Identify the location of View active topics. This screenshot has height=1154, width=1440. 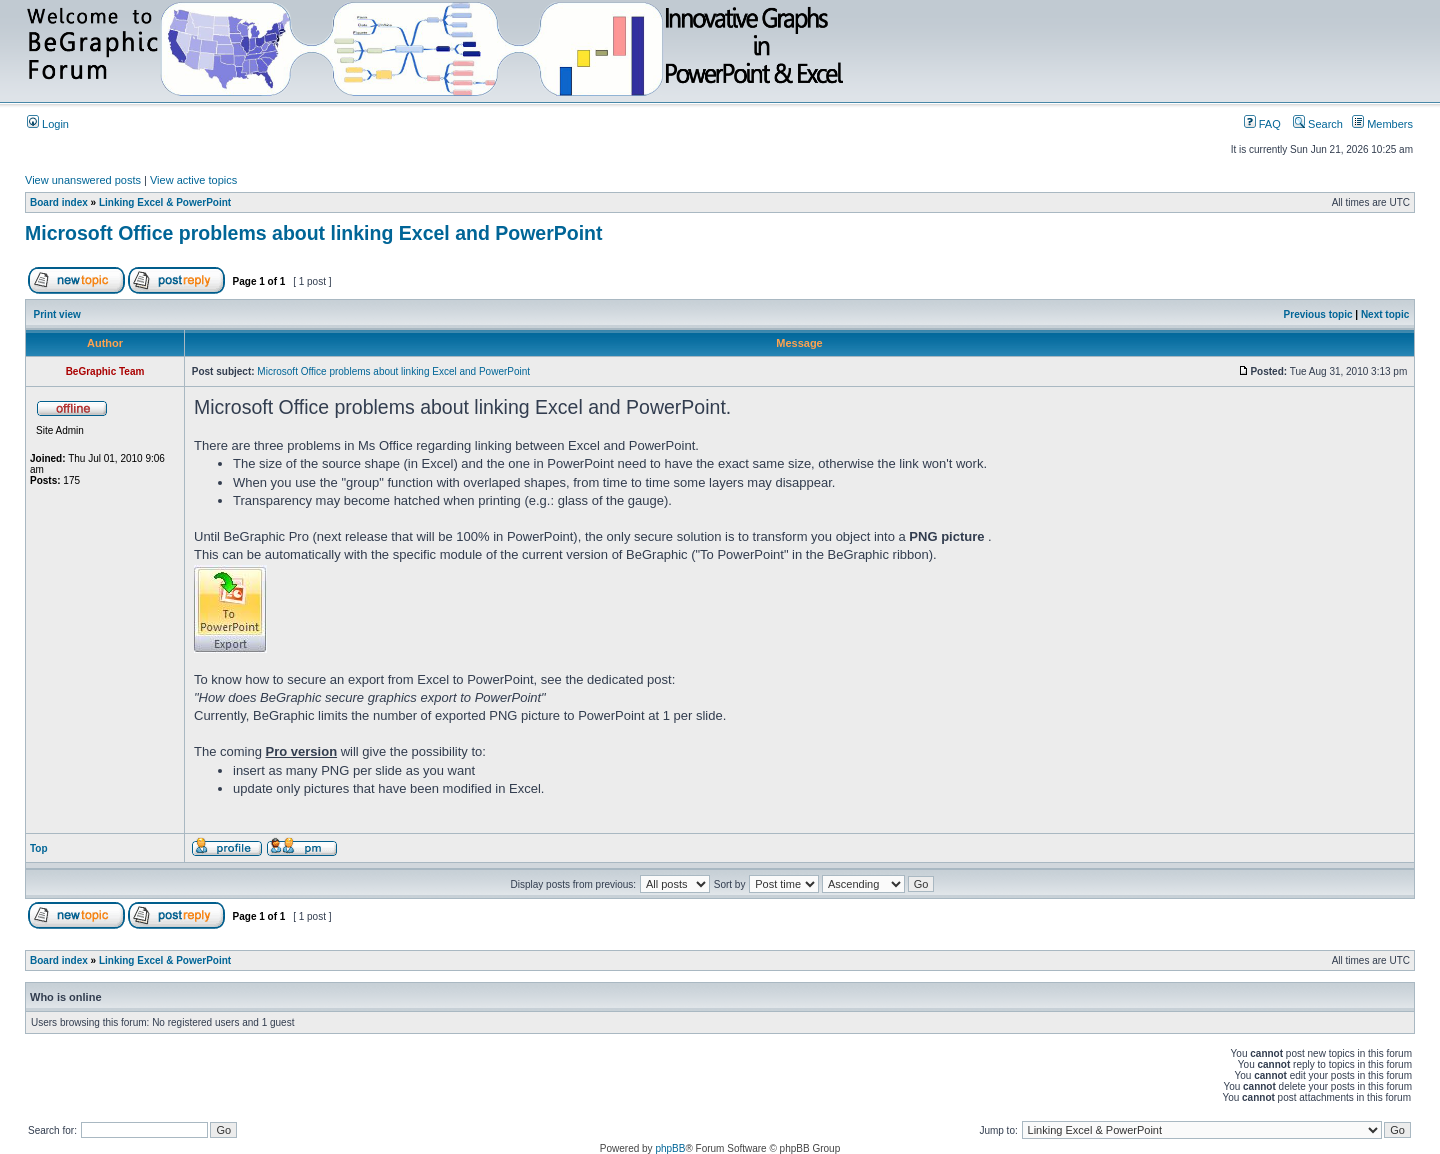
(193, 180).